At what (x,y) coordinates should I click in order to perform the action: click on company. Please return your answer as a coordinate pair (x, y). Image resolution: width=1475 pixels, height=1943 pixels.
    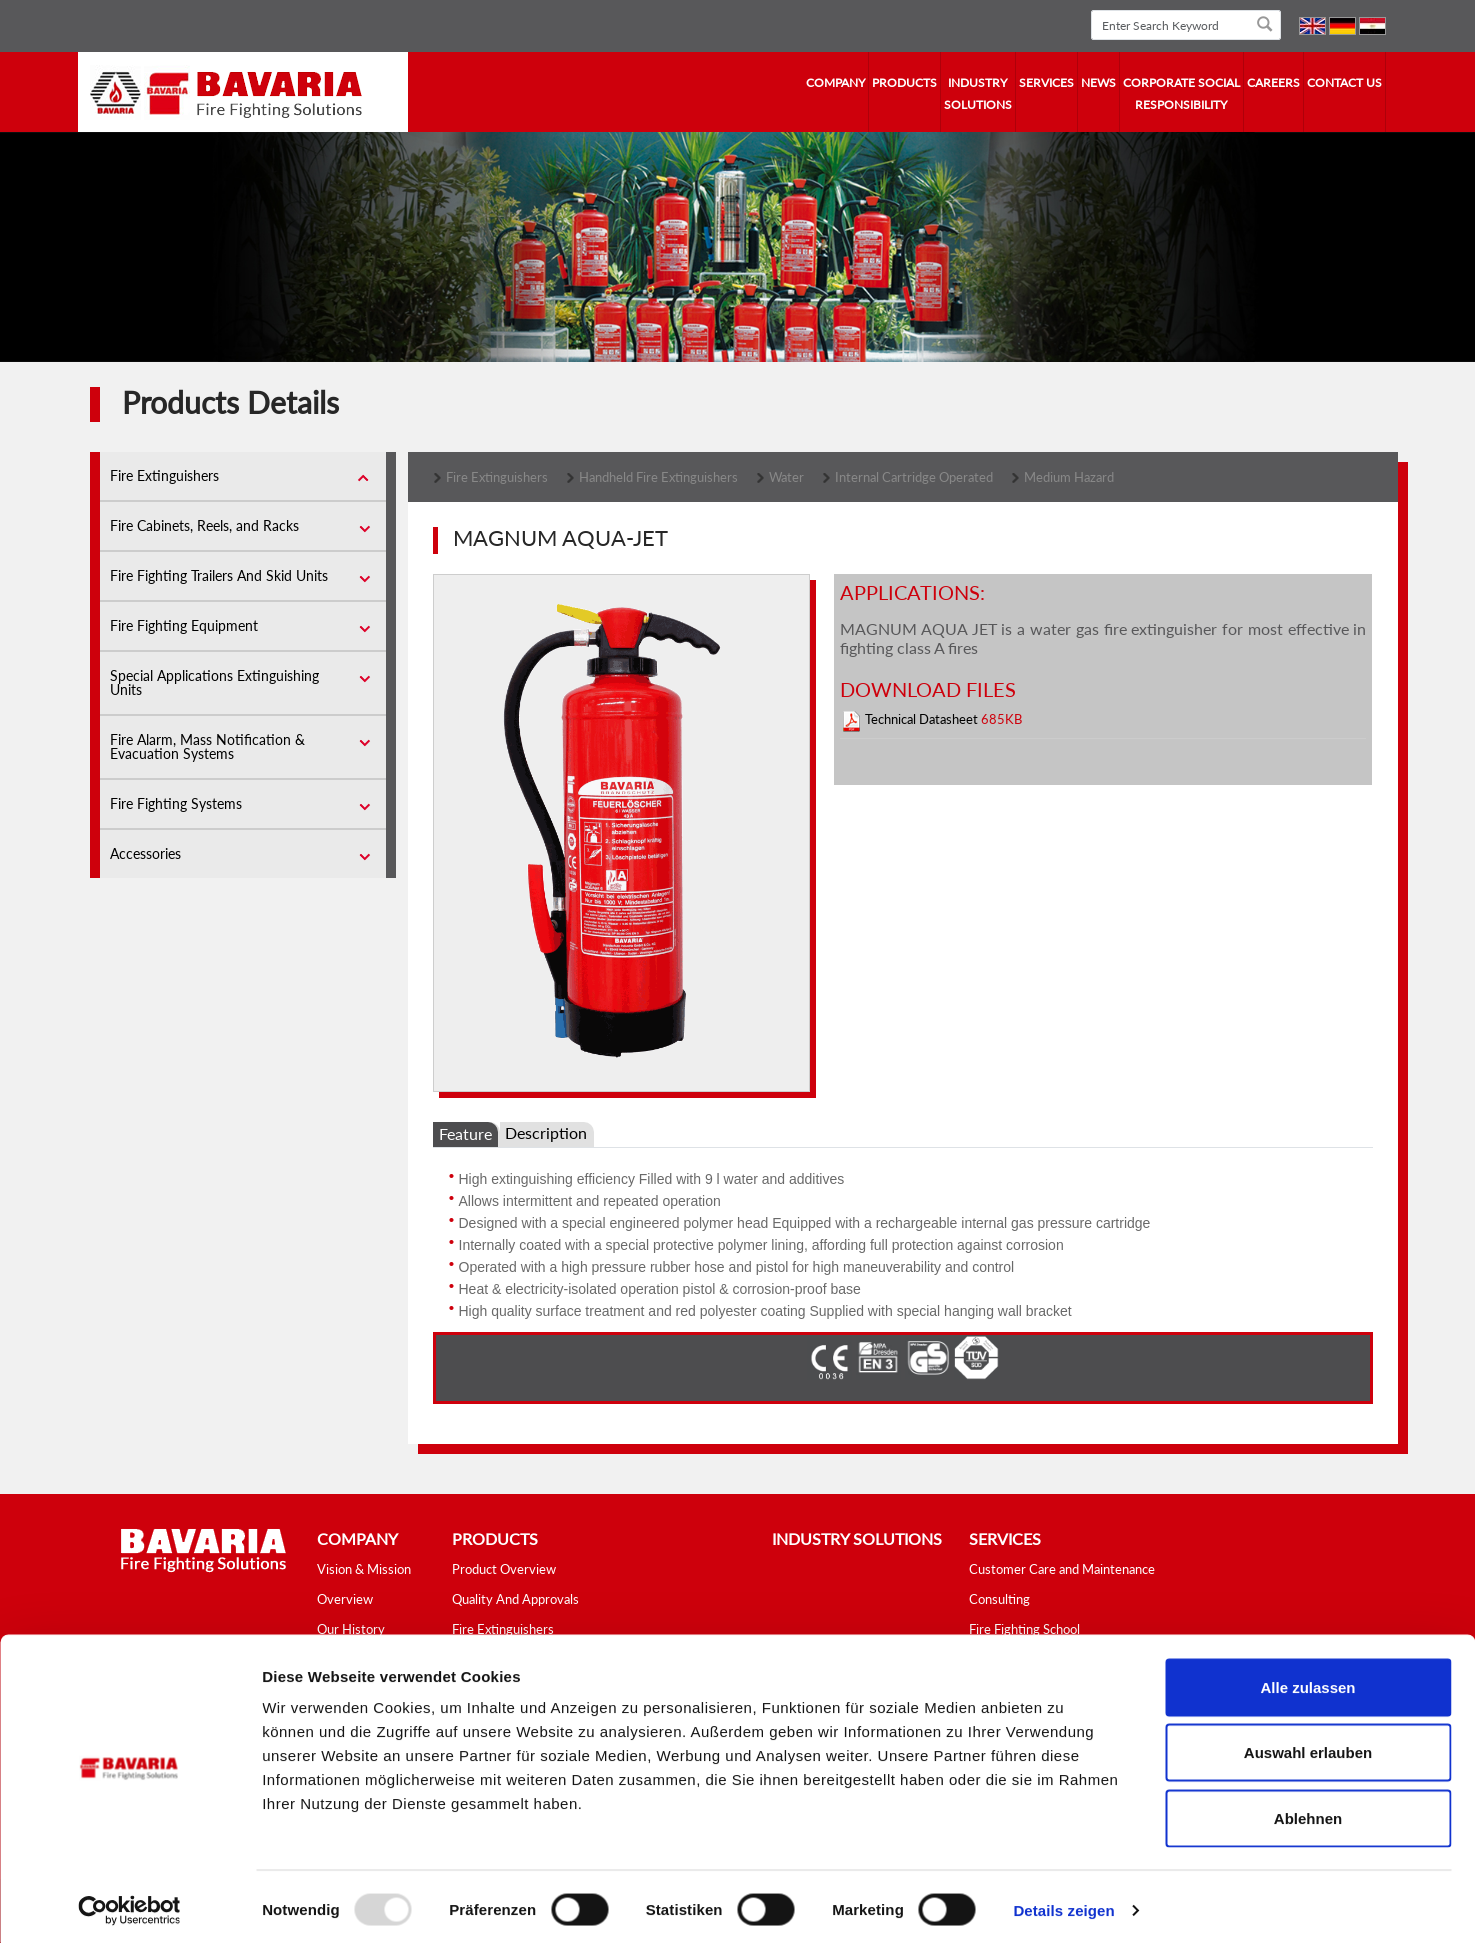
    Looking at the image, I should click on (835, 82).